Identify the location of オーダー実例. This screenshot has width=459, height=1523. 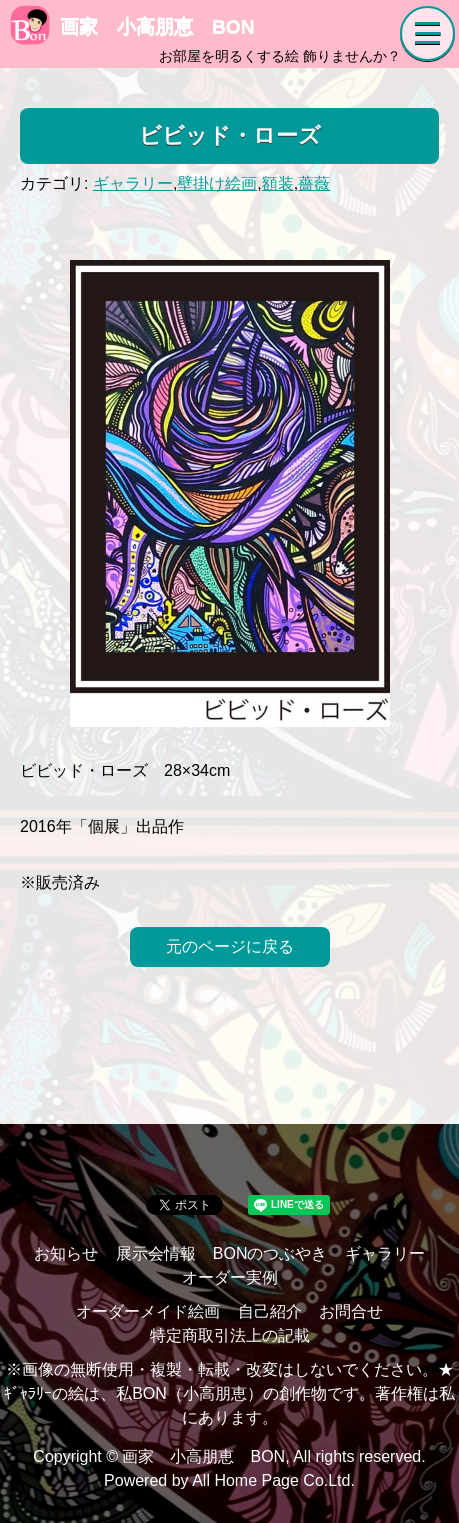
(230, 1277).